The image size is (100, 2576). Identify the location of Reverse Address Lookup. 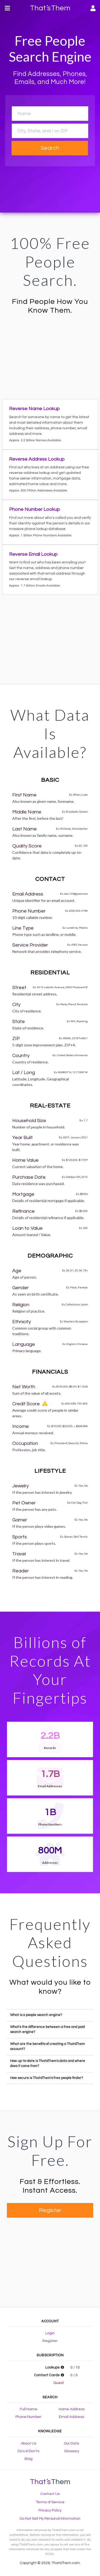
(37, 459).